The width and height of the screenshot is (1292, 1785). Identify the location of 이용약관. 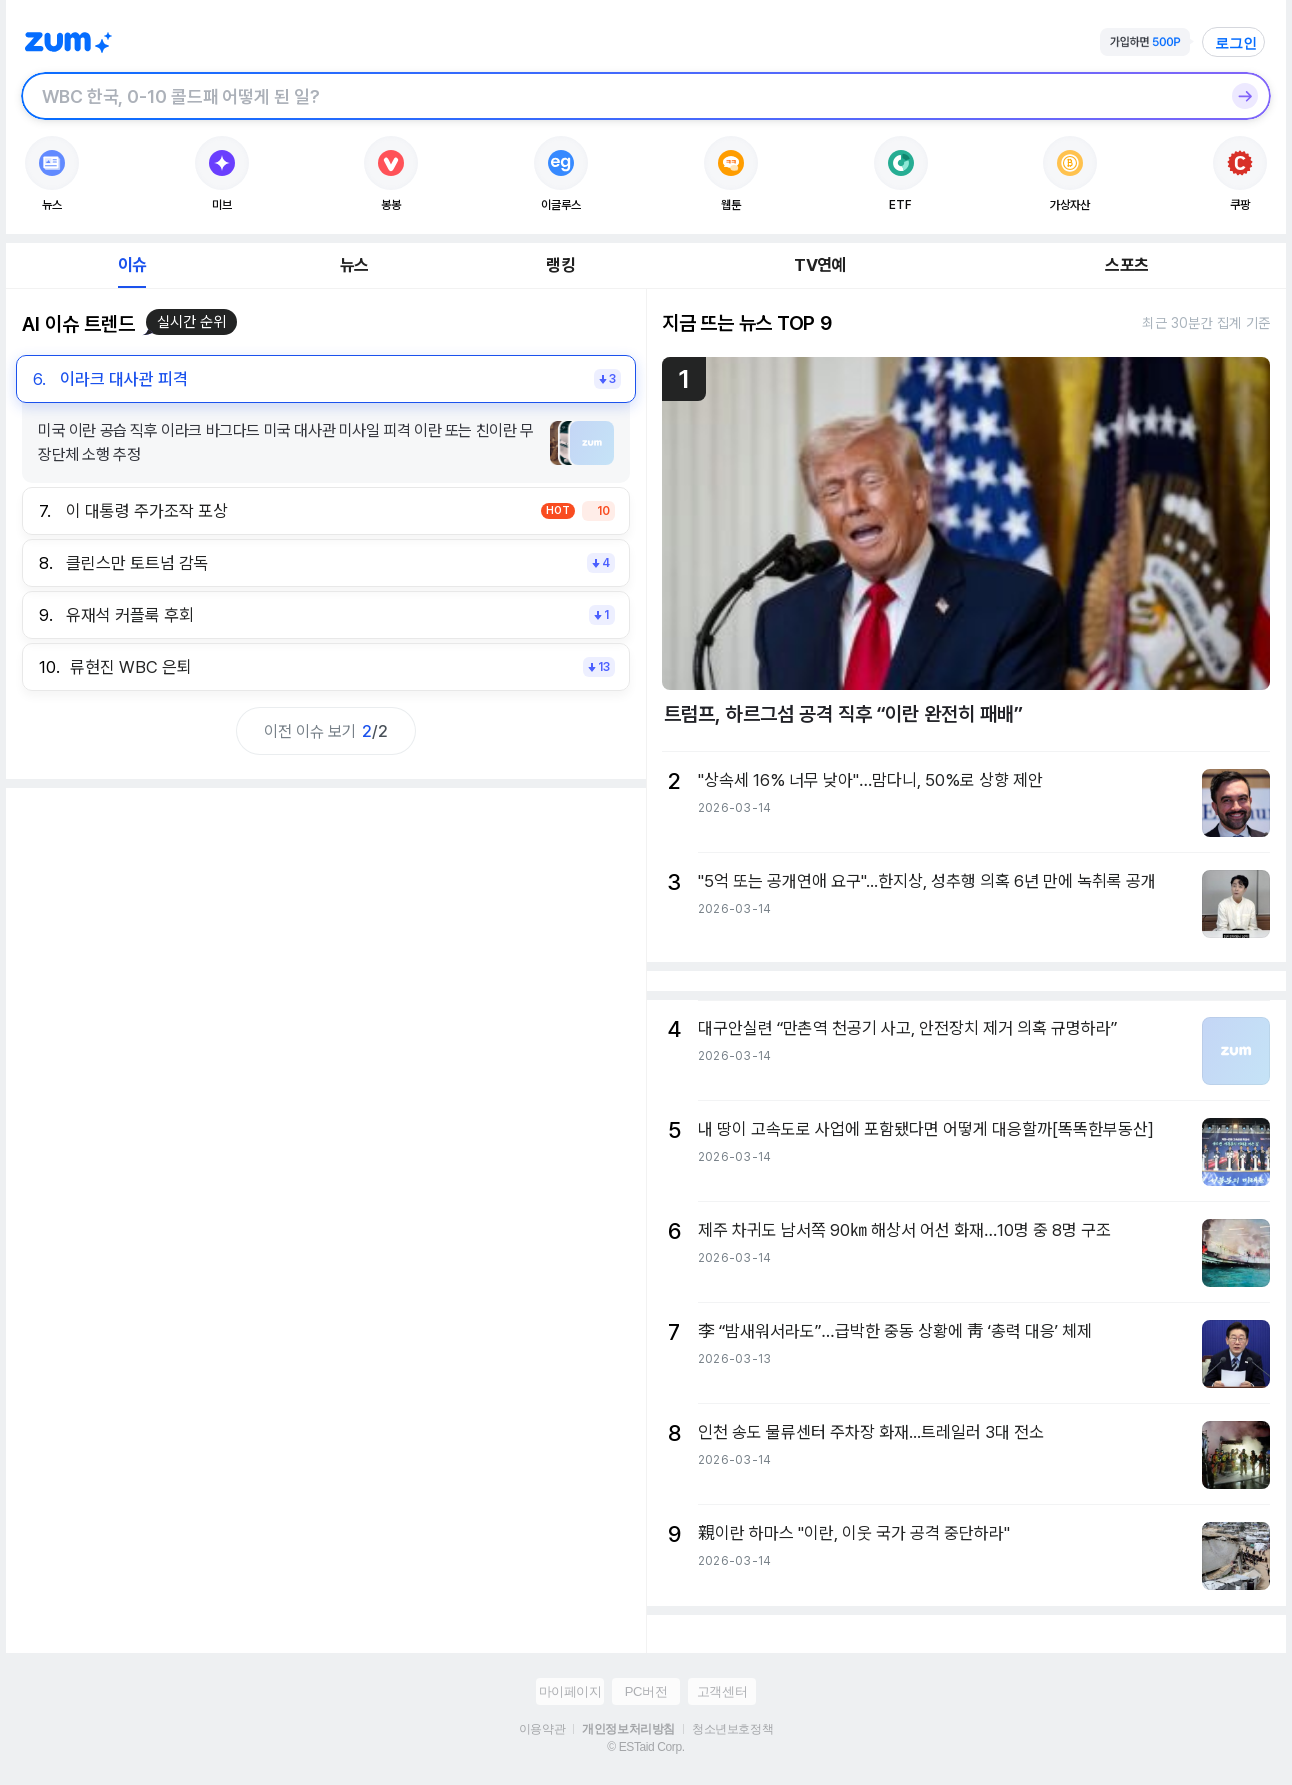
(542, 1729).